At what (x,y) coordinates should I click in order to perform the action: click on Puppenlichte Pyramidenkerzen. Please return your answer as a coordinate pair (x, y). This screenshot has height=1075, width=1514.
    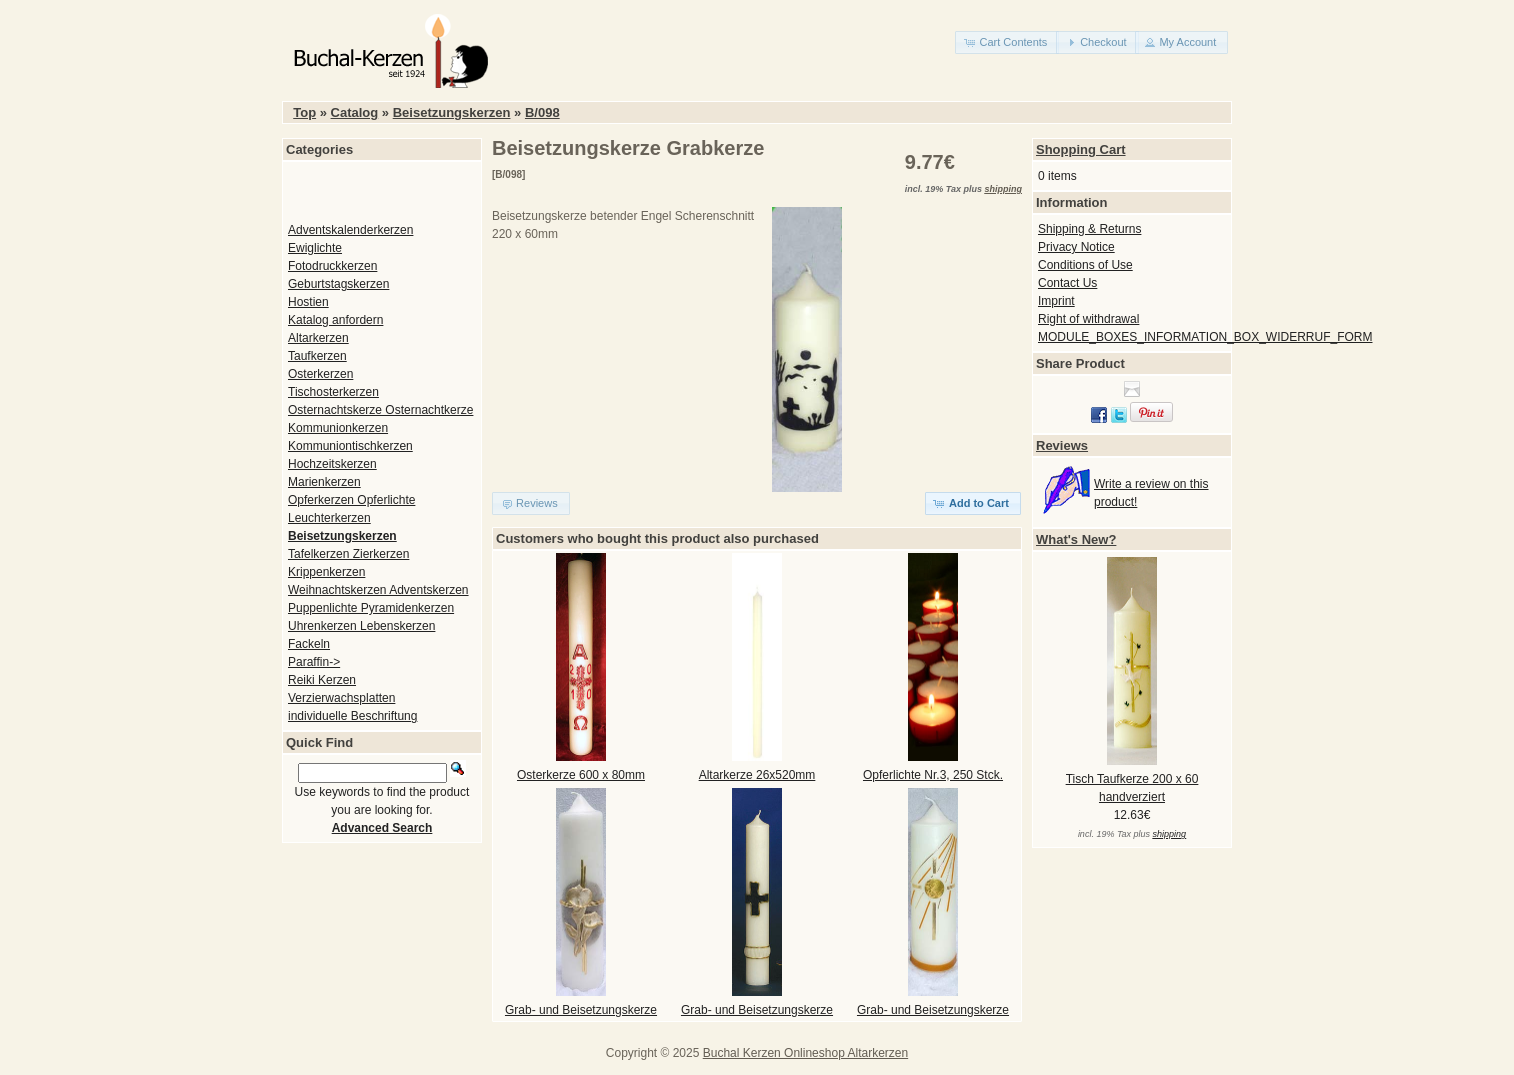
    Looking at the image, I should click on (371, 608).